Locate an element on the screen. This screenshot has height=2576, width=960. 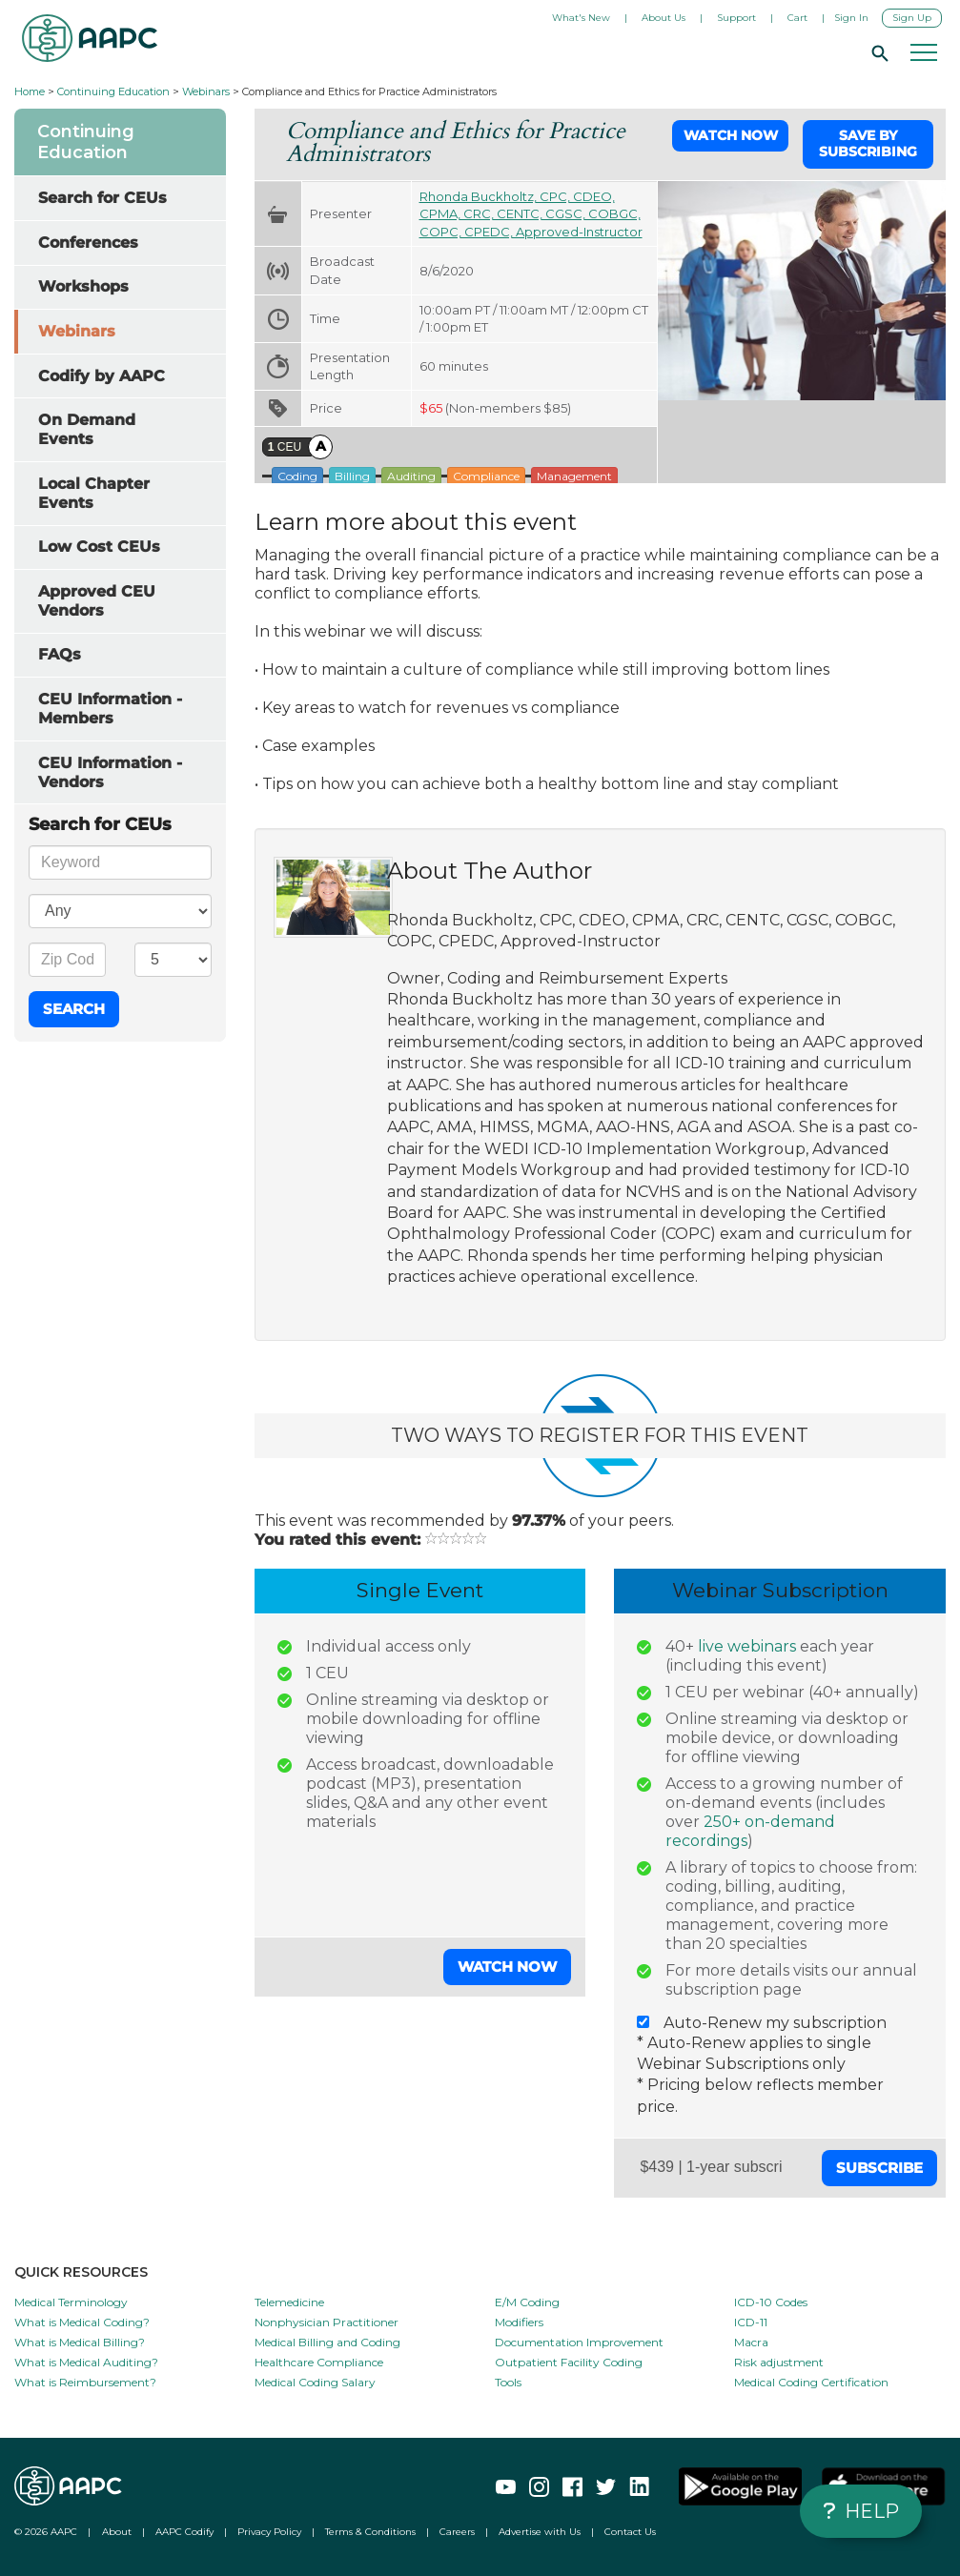
Nonphysician Practitioner is located at coordinates (326, 2322).